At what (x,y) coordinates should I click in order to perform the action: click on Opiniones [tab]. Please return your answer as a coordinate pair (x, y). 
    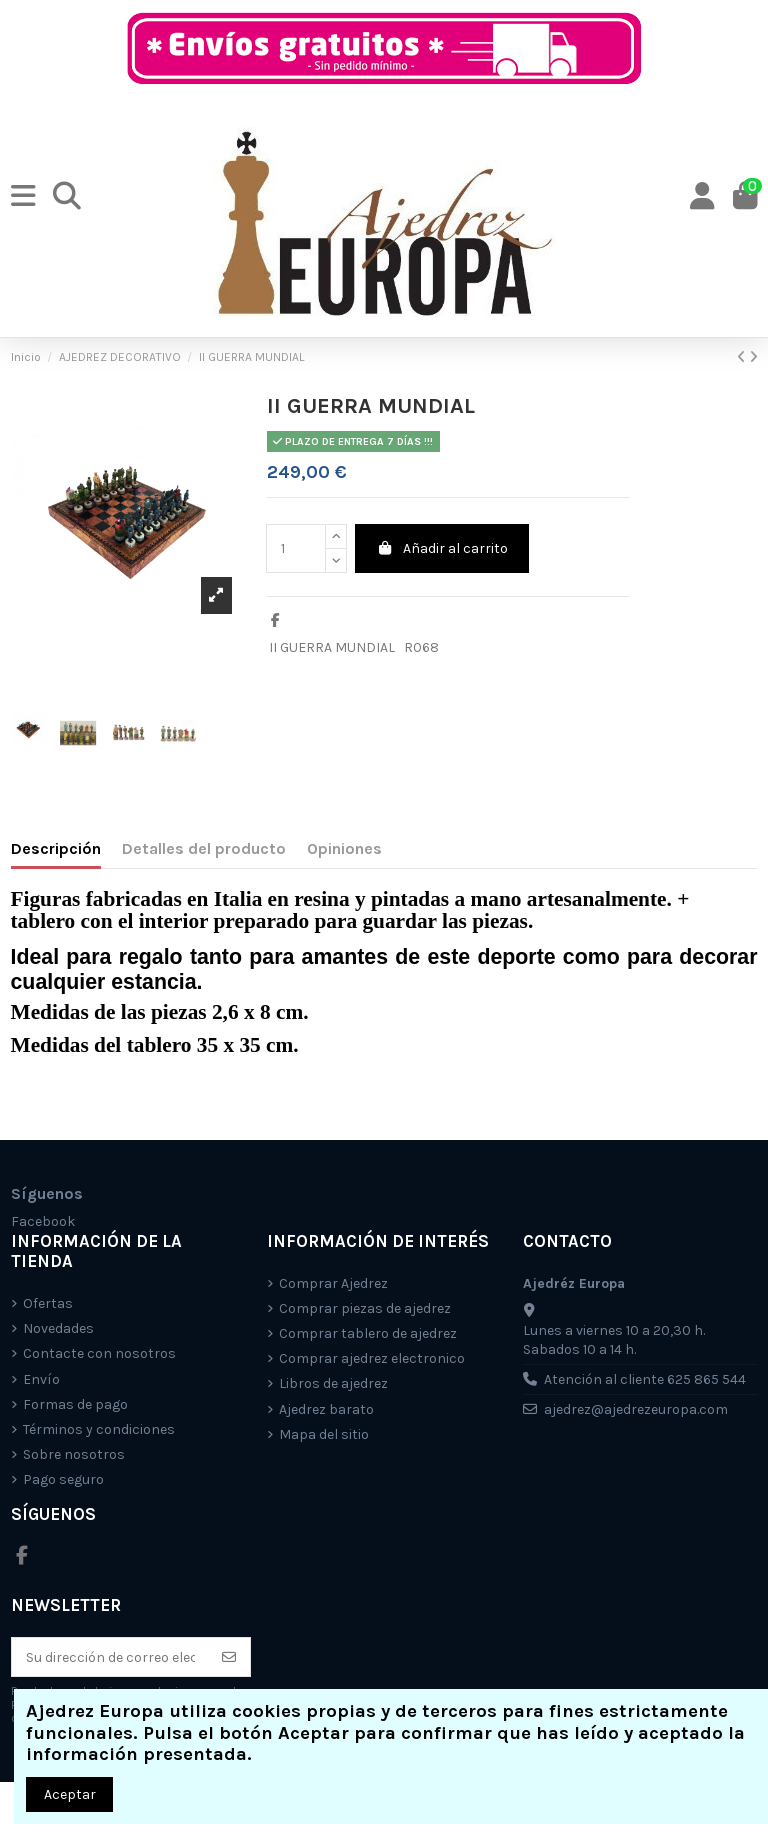
    Looking at the image, I should click on (344, 848).